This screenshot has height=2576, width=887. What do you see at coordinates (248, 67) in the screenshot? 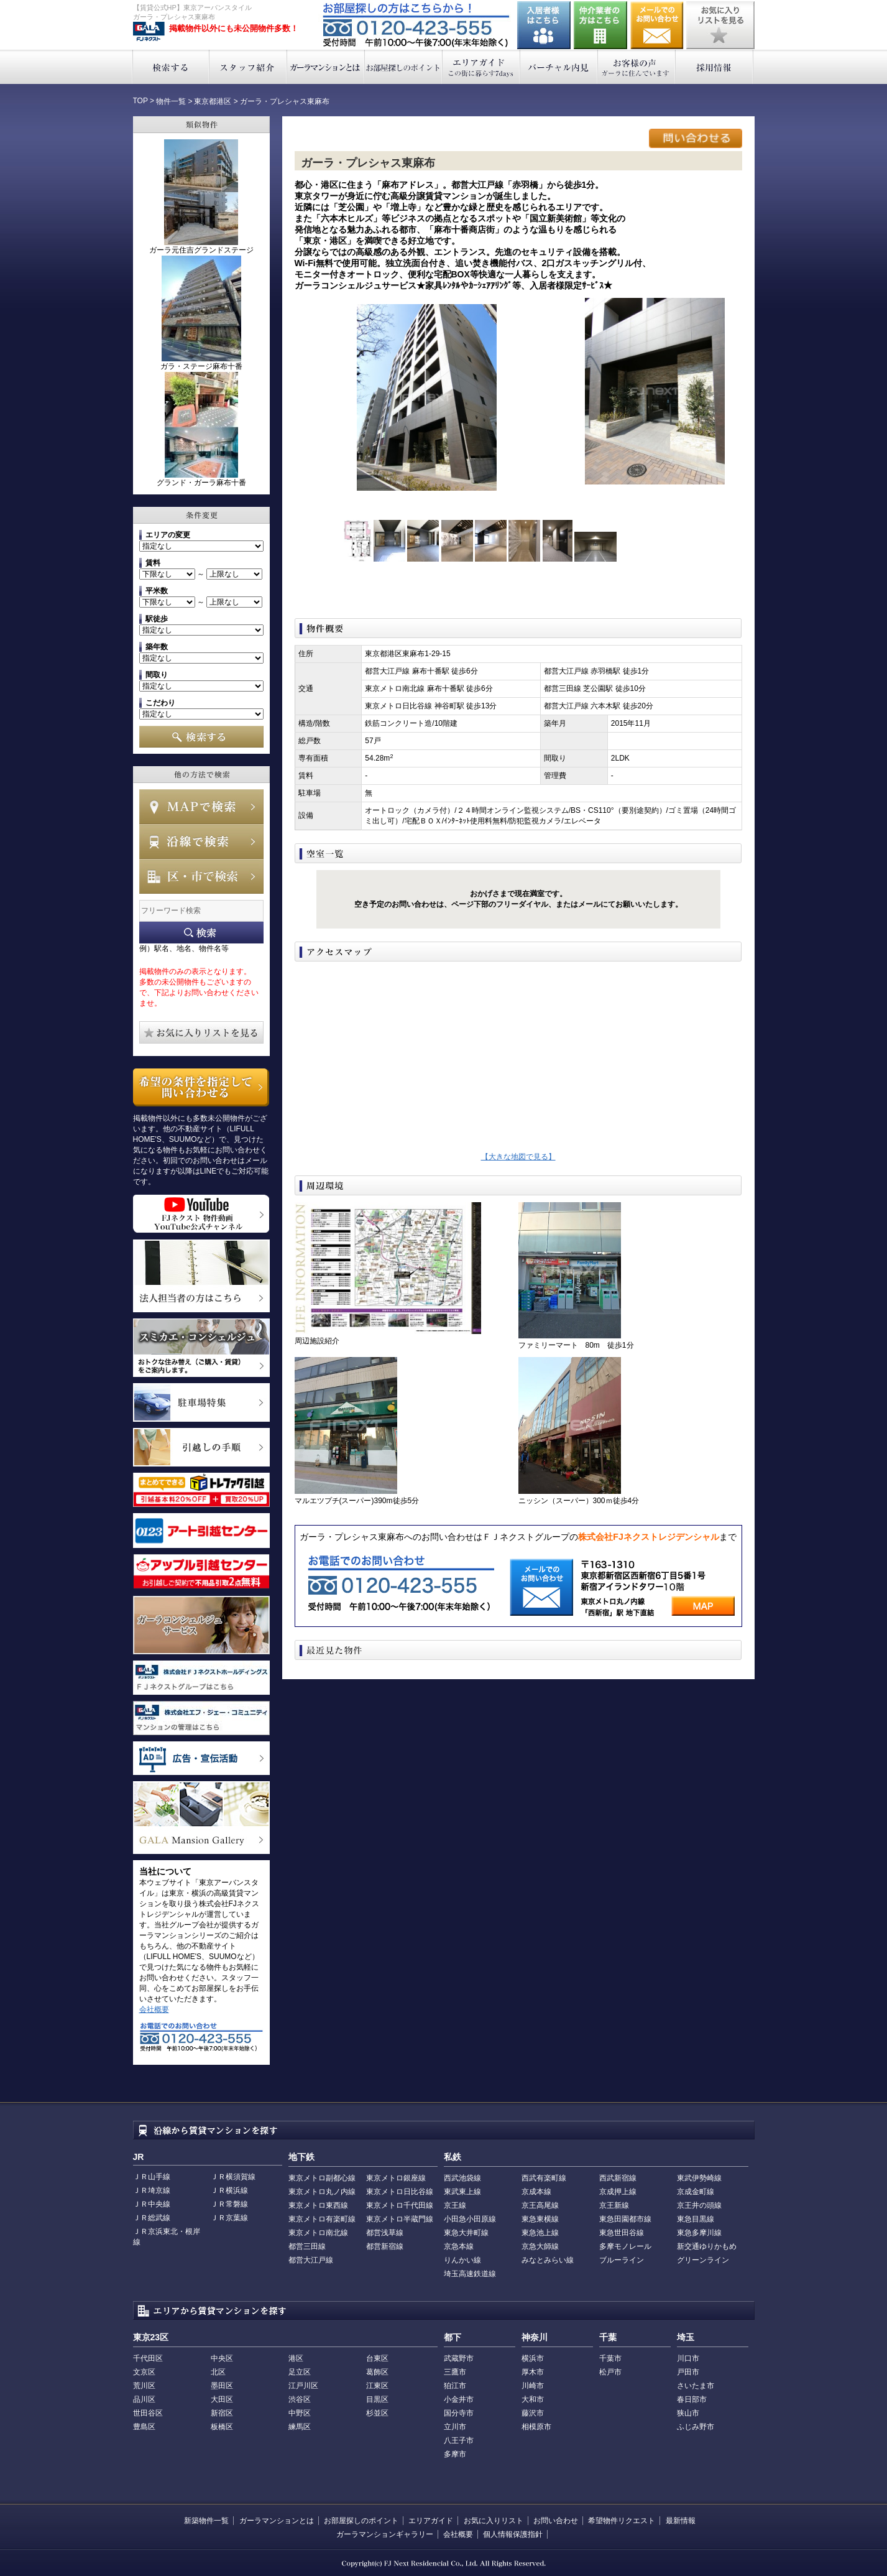
I see `スタッフ紹介` at bounding box center [248, 67].